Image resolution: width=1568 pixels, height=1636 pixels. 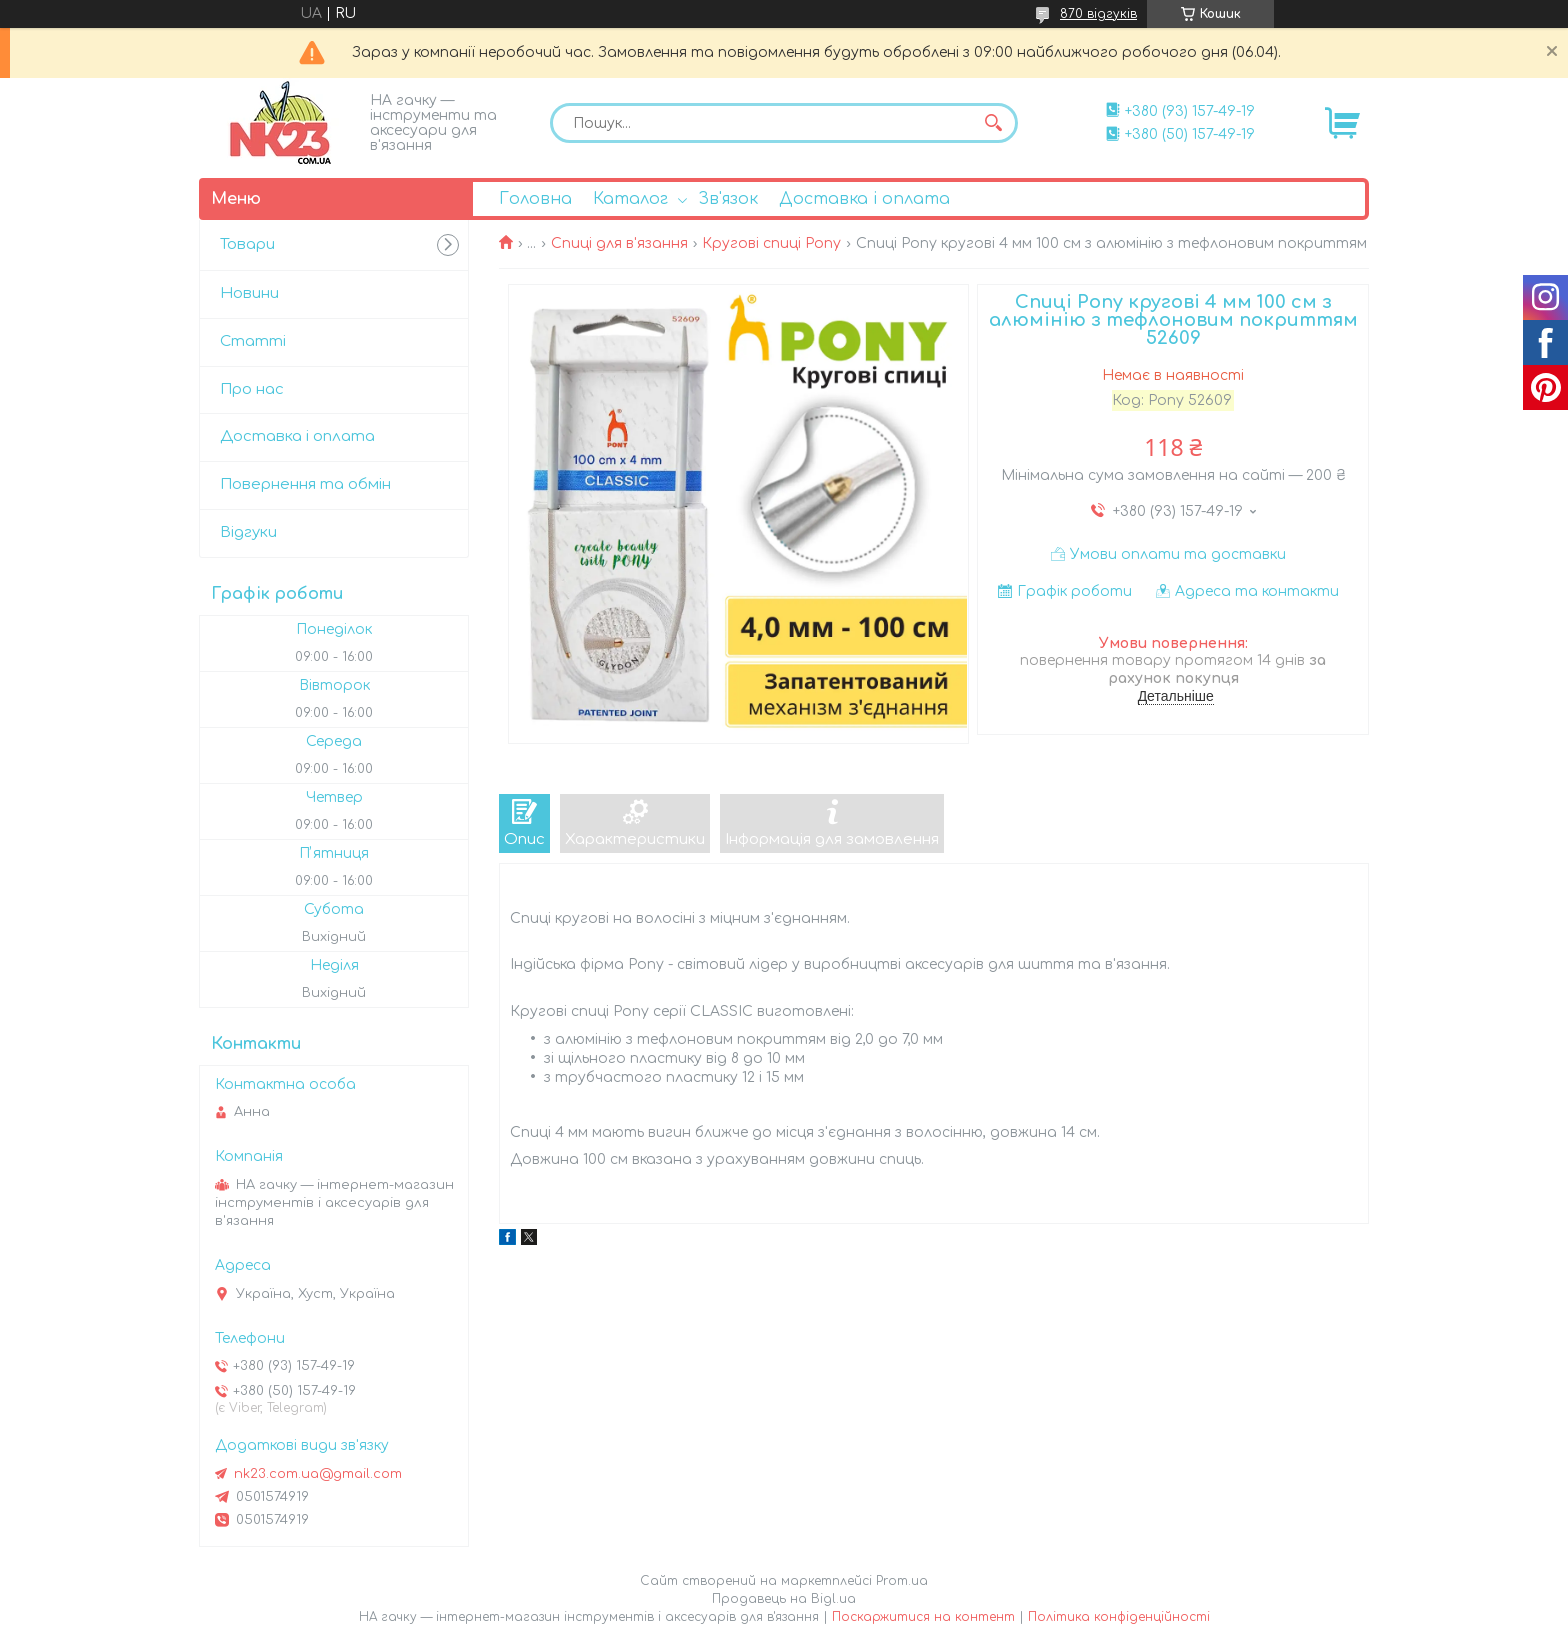 I want to click on Повернення та обмін, so click(x=305, y=484).